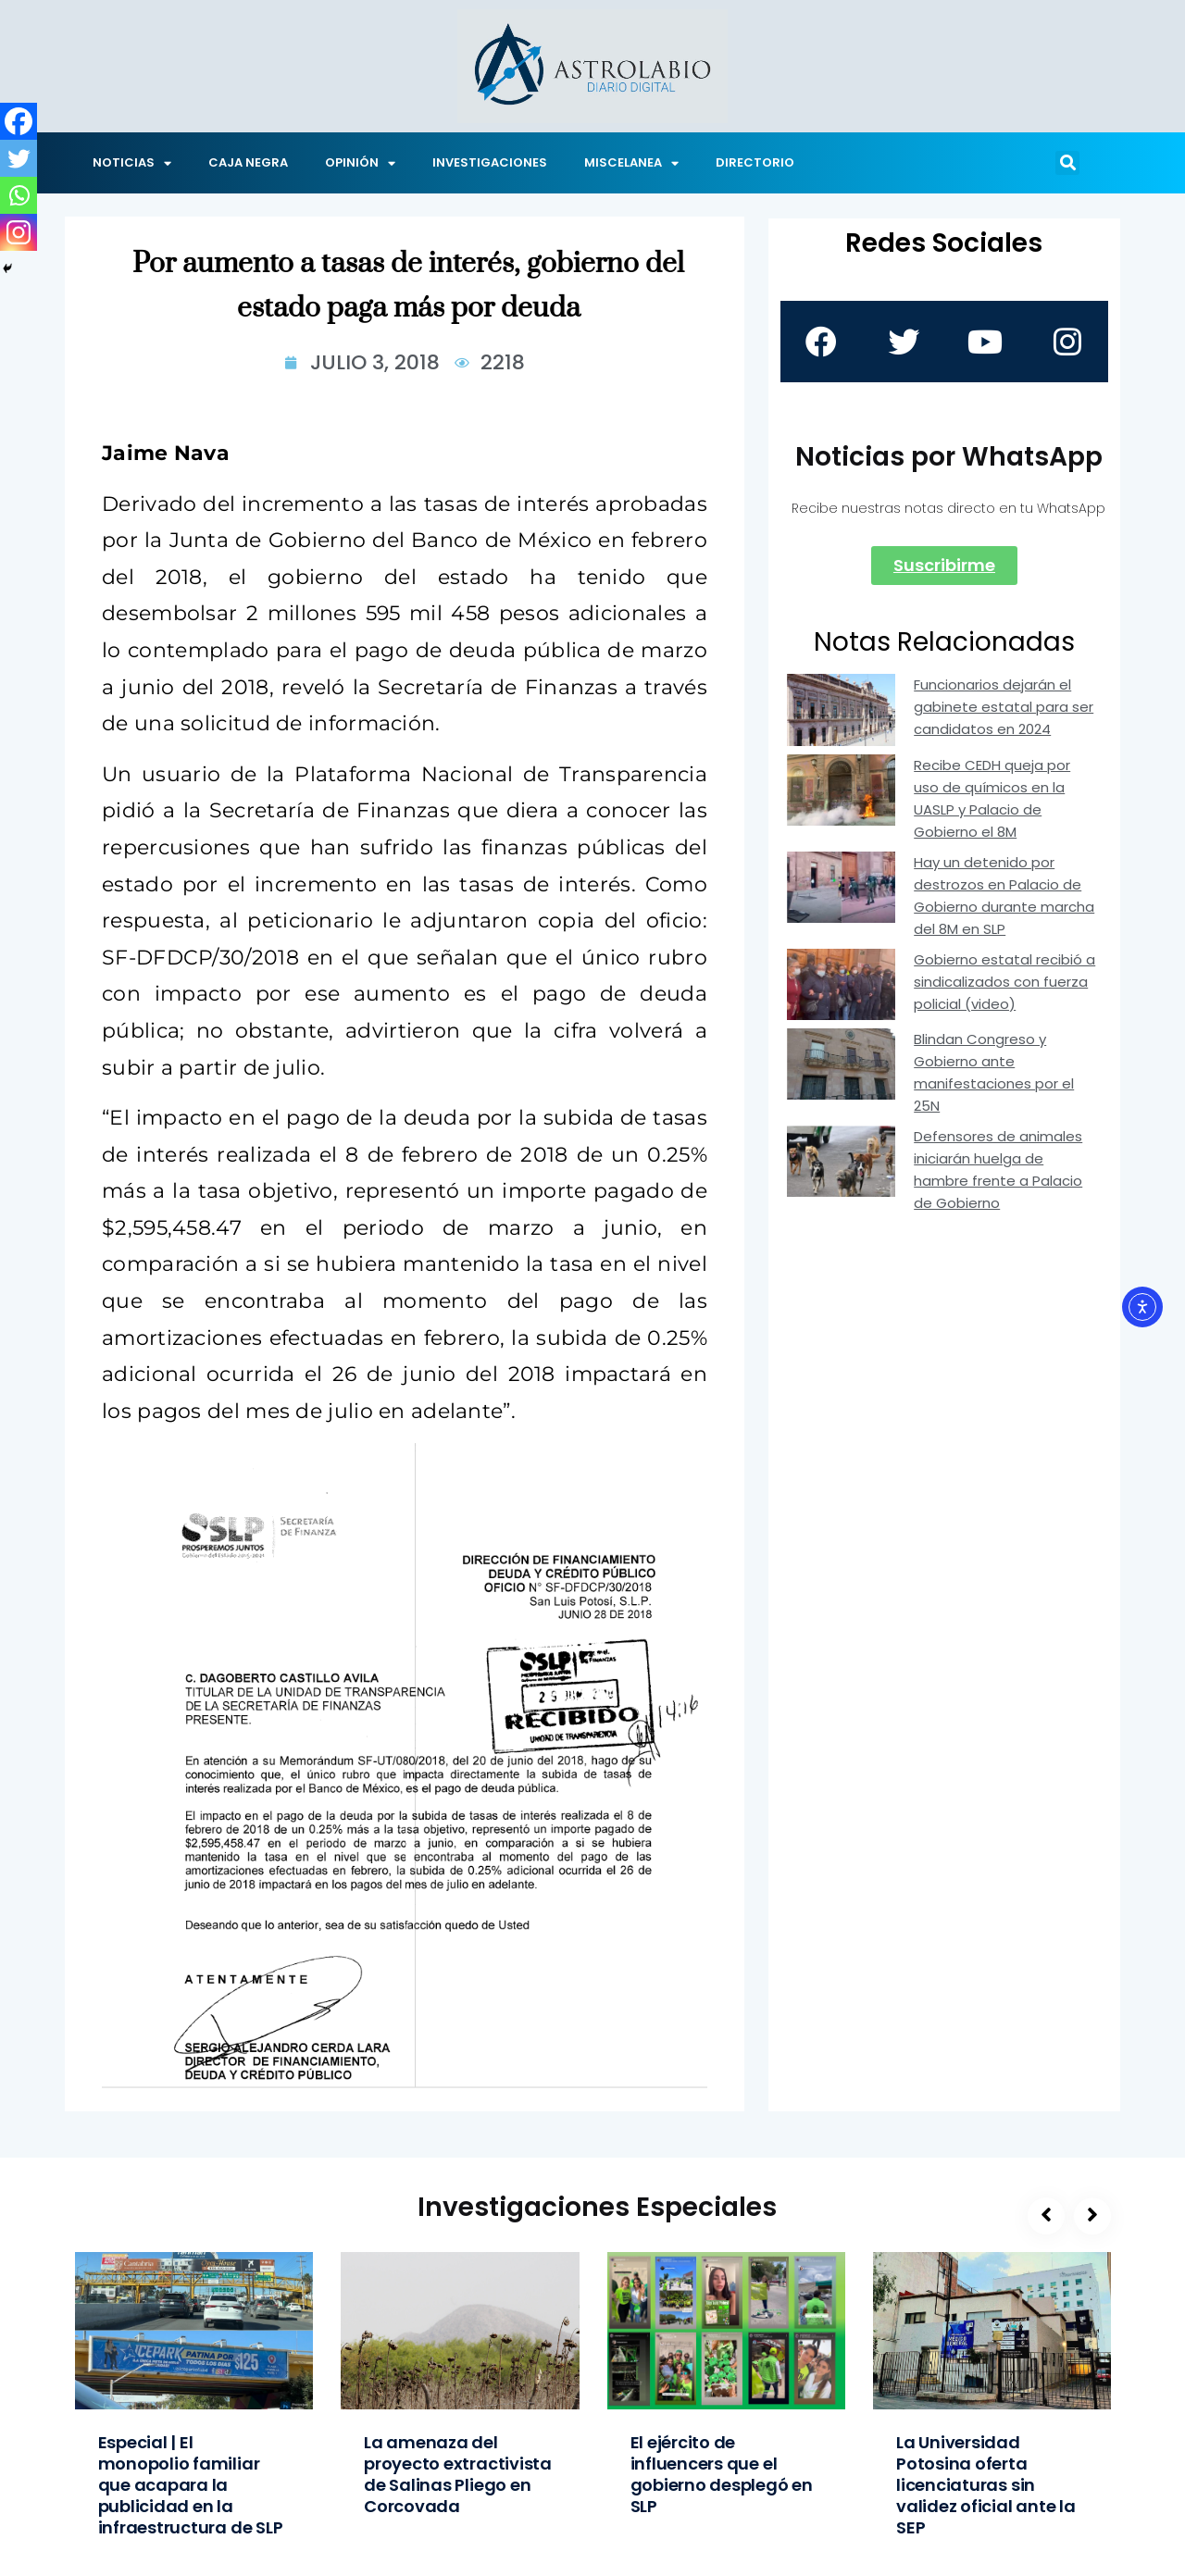 This screenshot has width=1185, height=2576. Describe the element at coordinates (1003, 707) in the screenshot. I see `Funcionarios dejarán el gabinete estatal para ser candidatos en 2024` at that location.